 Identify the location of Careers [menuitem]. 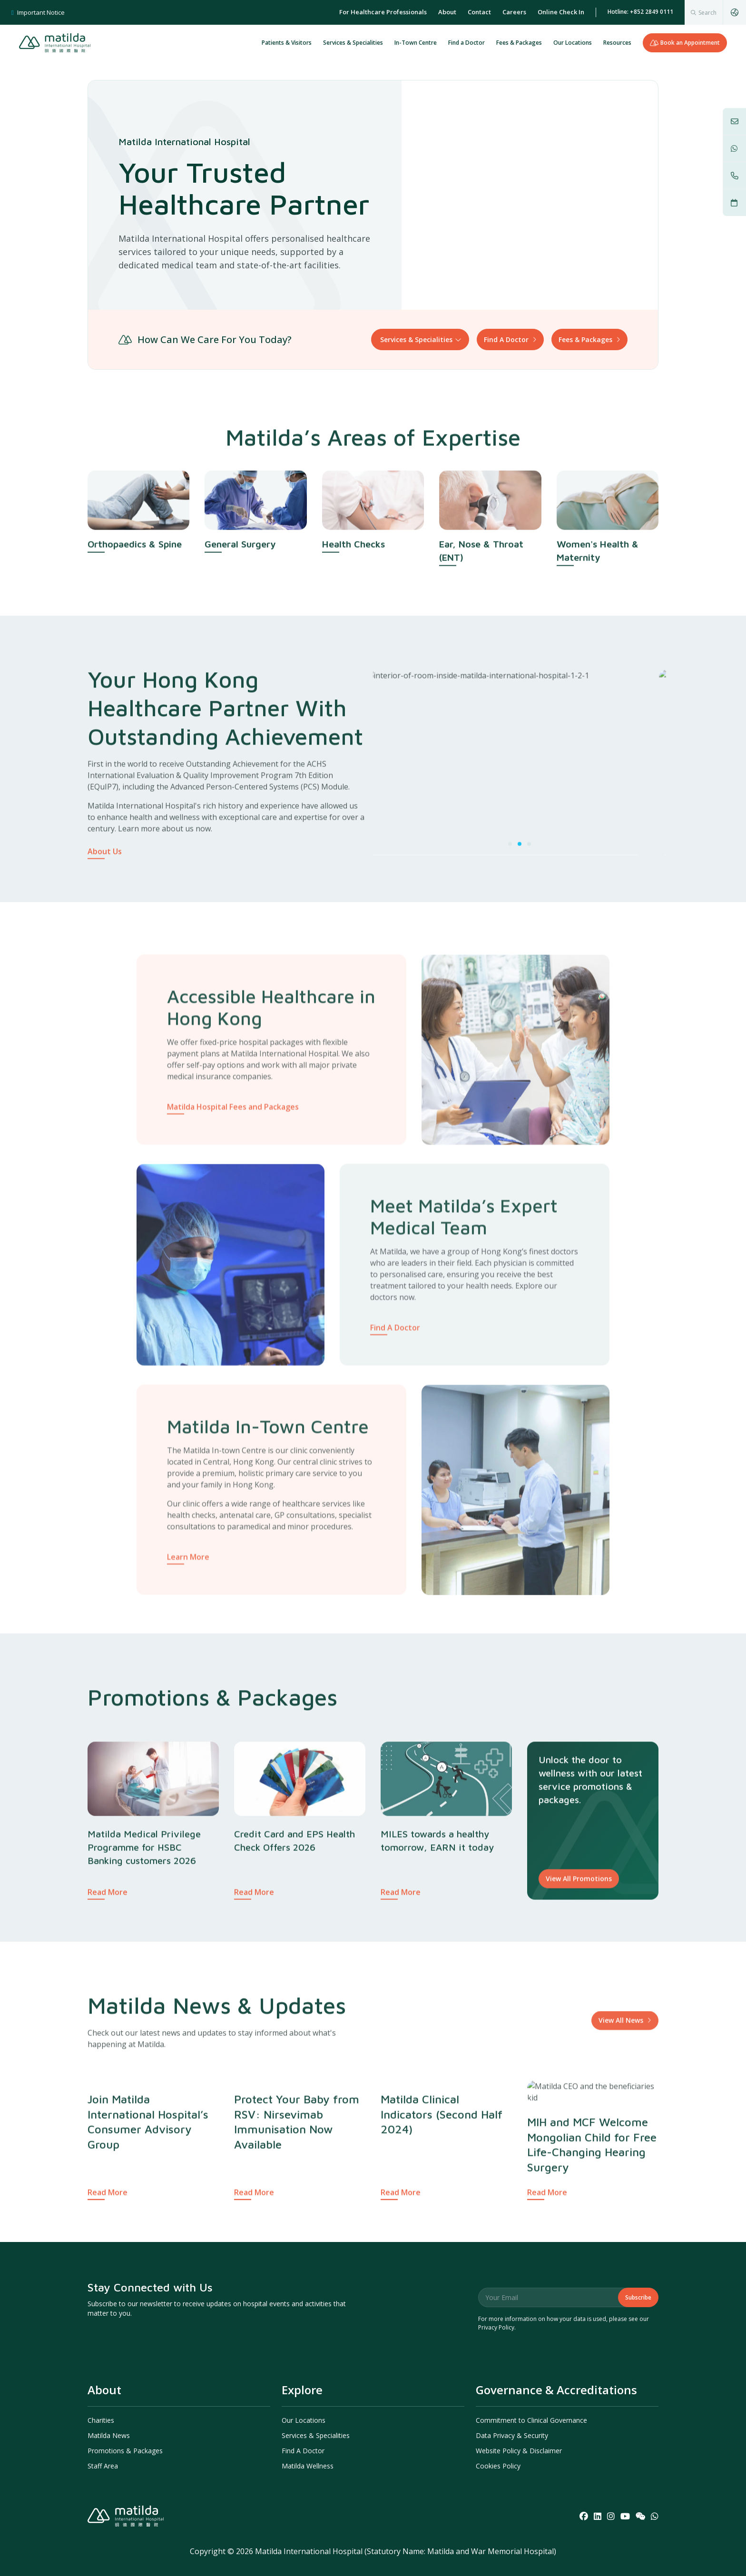
(514, 12).